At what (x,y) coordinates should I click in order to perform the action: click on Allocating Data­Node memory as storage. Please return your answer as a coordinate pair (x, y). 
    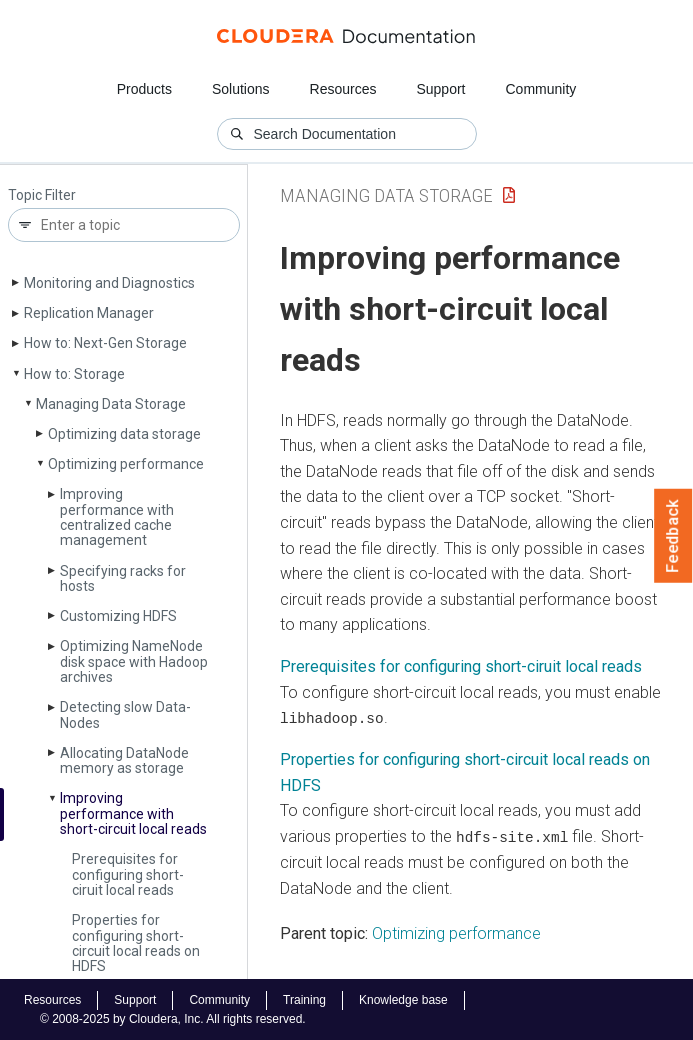
    Looking at the image, I should click on (124, 760).